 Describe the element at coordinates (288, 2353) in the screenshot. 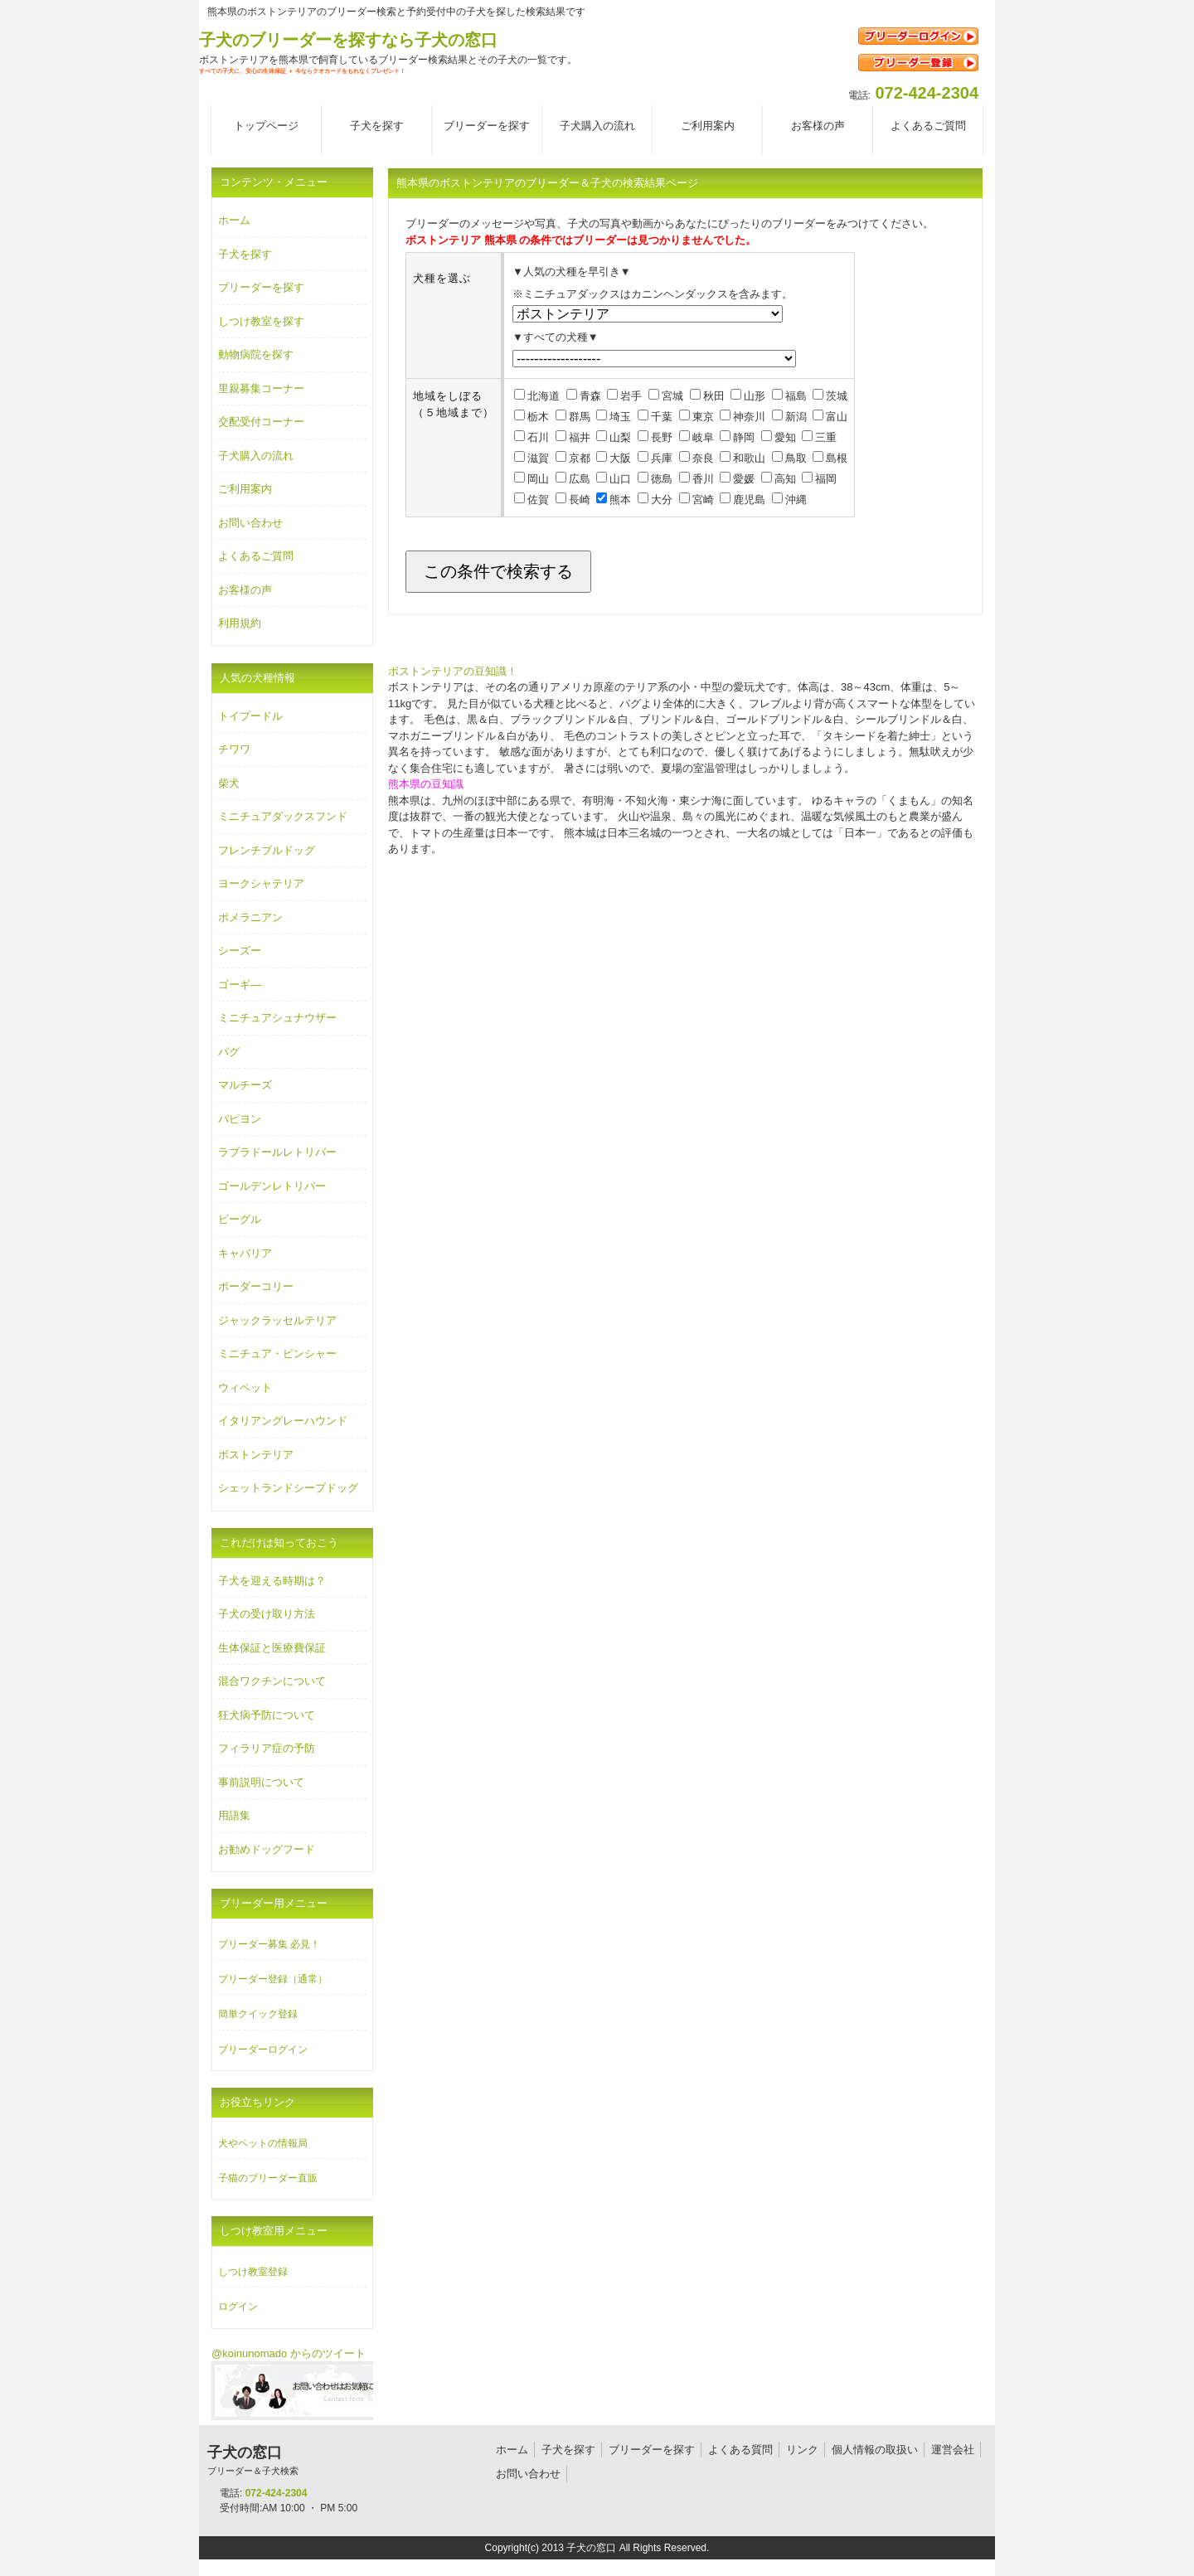

I see `@koinunomado からのツイート` at that location.